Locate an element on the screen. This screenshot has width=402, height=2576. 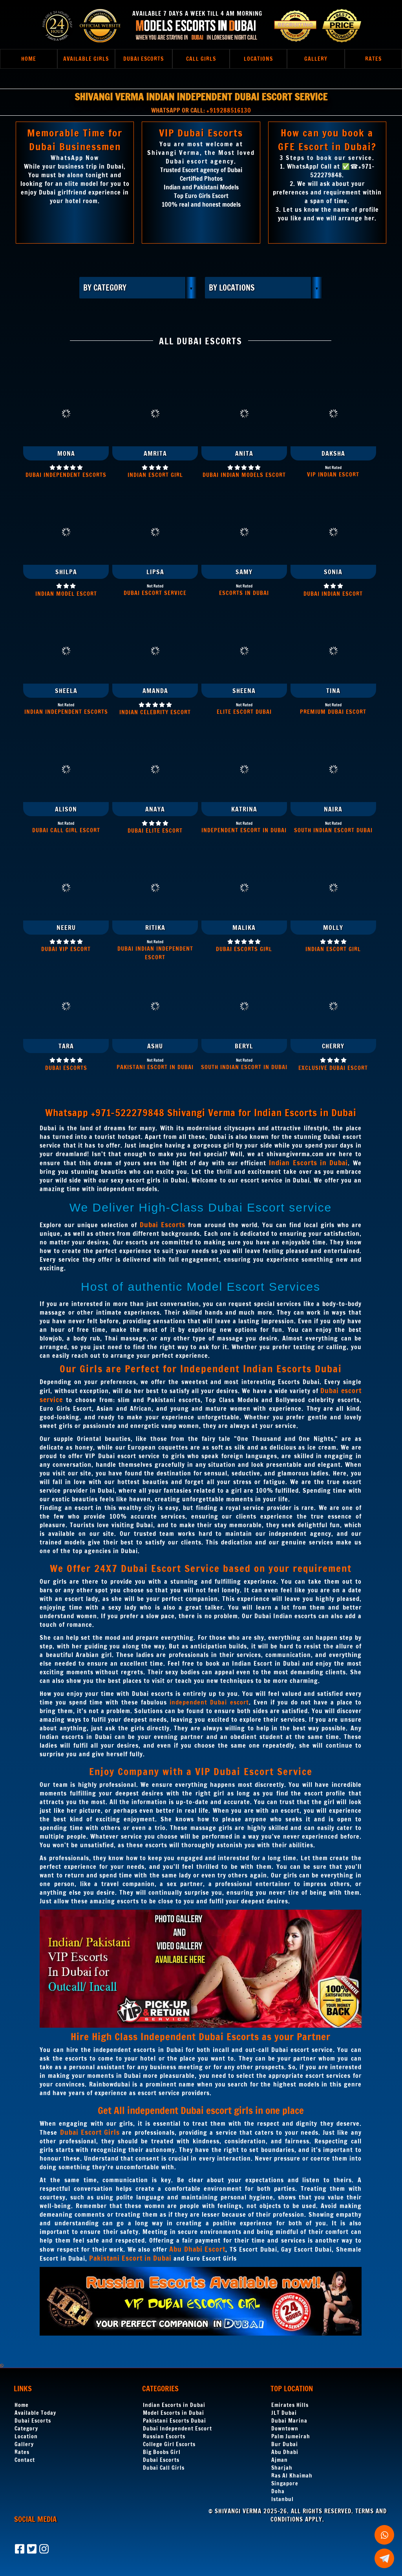
Indian Escorts in Dubai is located at coordinates (174, 2405).